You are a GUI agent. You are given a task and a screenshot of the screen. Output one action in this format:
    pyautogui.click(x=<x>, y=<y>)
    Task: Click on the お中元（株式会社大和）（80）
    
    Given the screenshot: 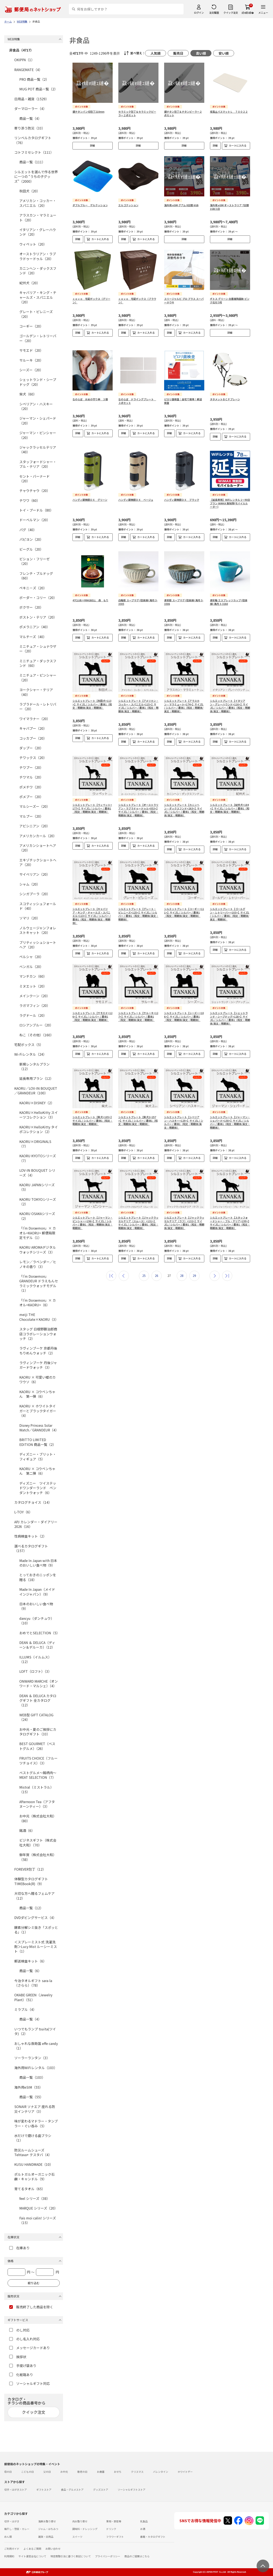 What is the action you would take?
    pyautogui.click(x=37, y=1818)
    